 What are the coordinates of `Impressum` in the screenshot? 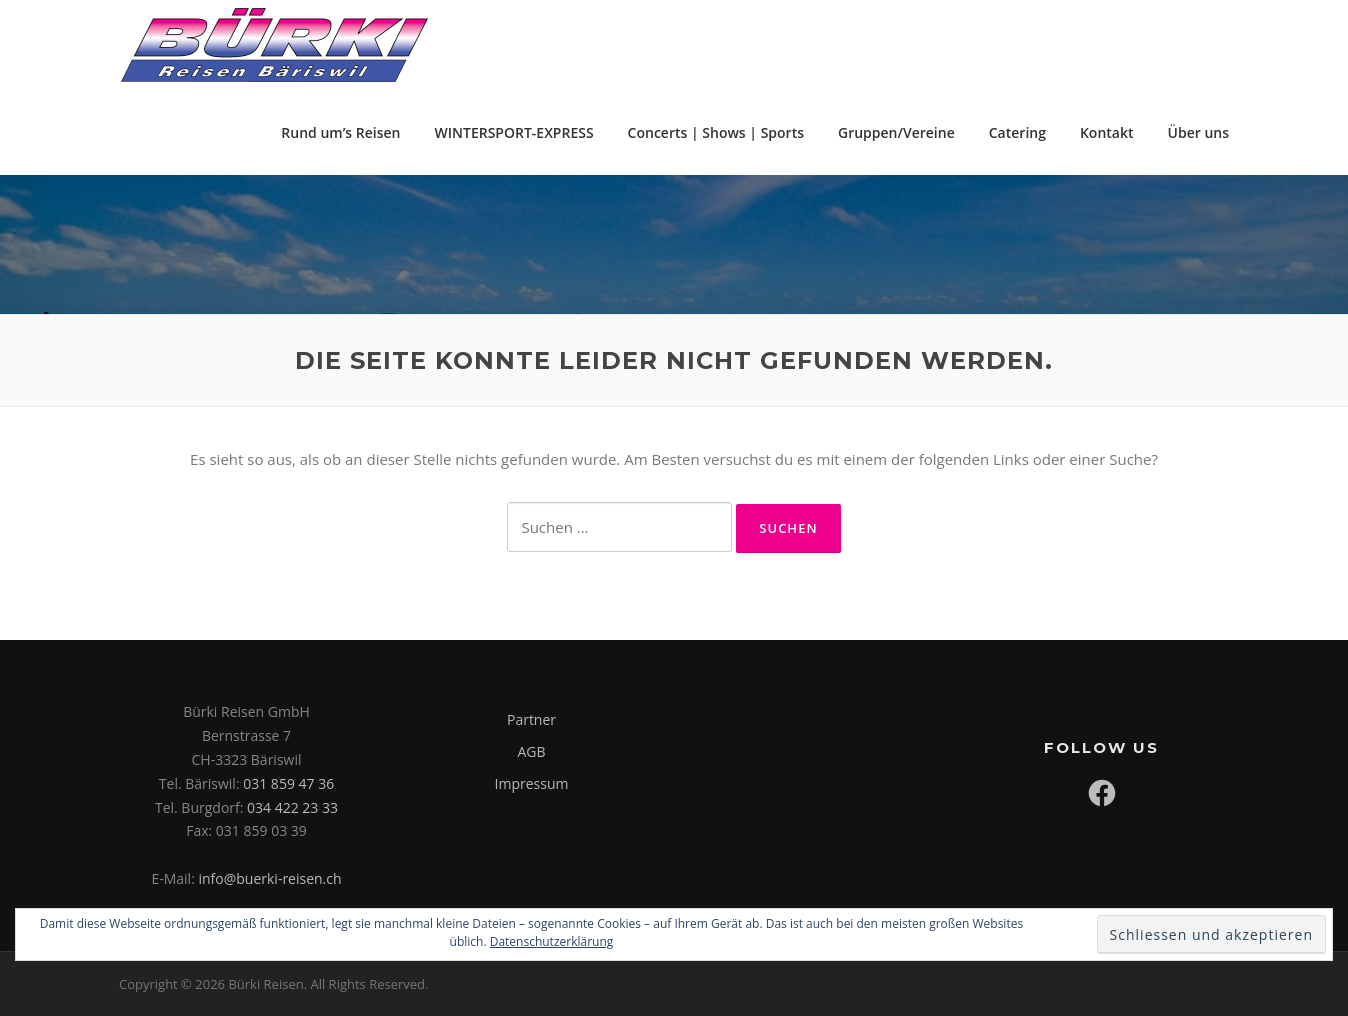 It's located at (532, 783).